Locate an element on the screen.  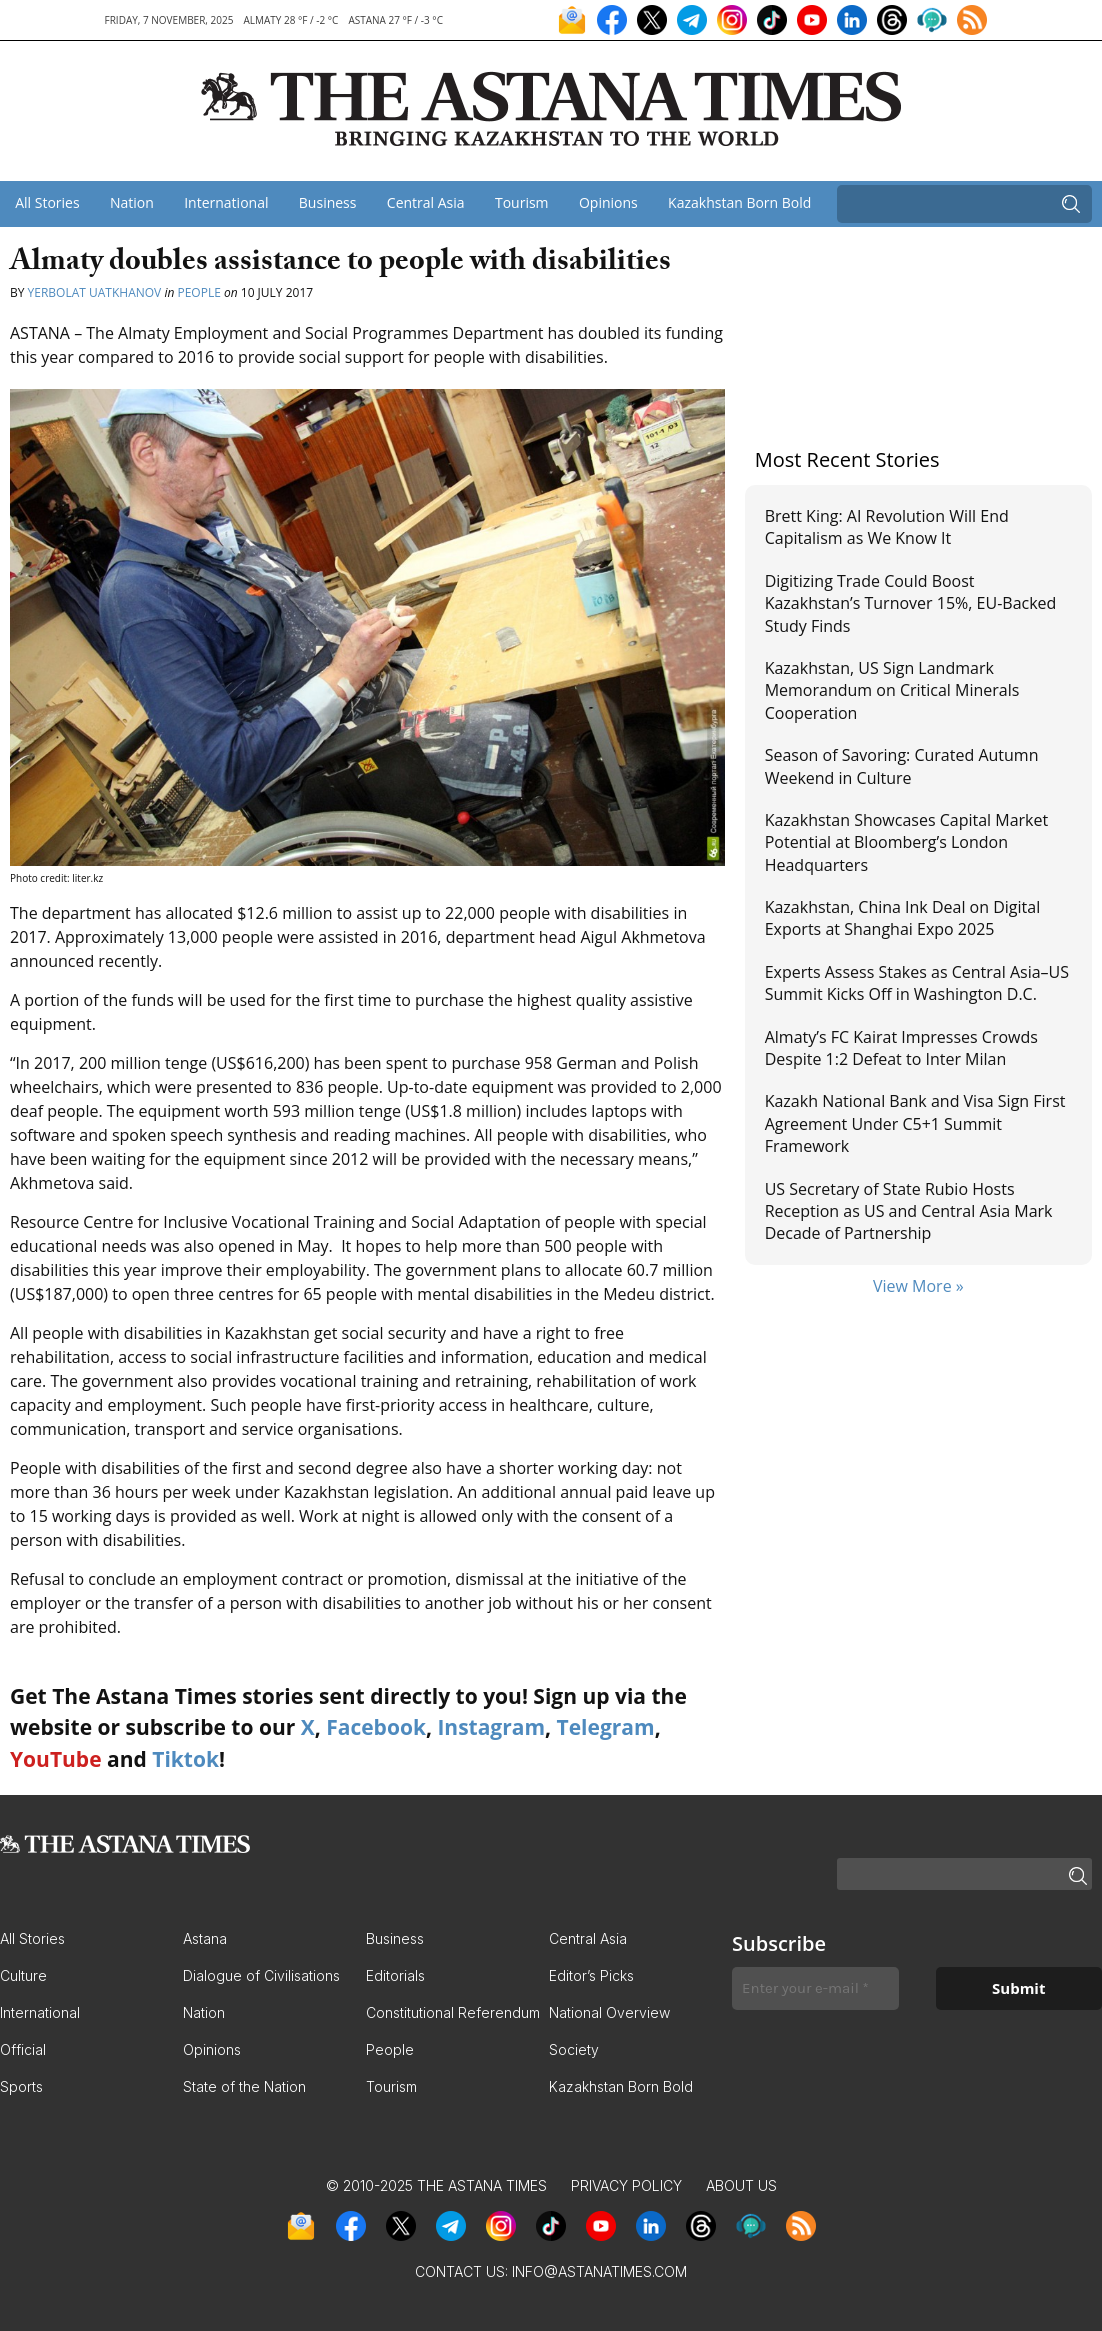
Constitutional Referendum is located at coordinates (453, 2012).